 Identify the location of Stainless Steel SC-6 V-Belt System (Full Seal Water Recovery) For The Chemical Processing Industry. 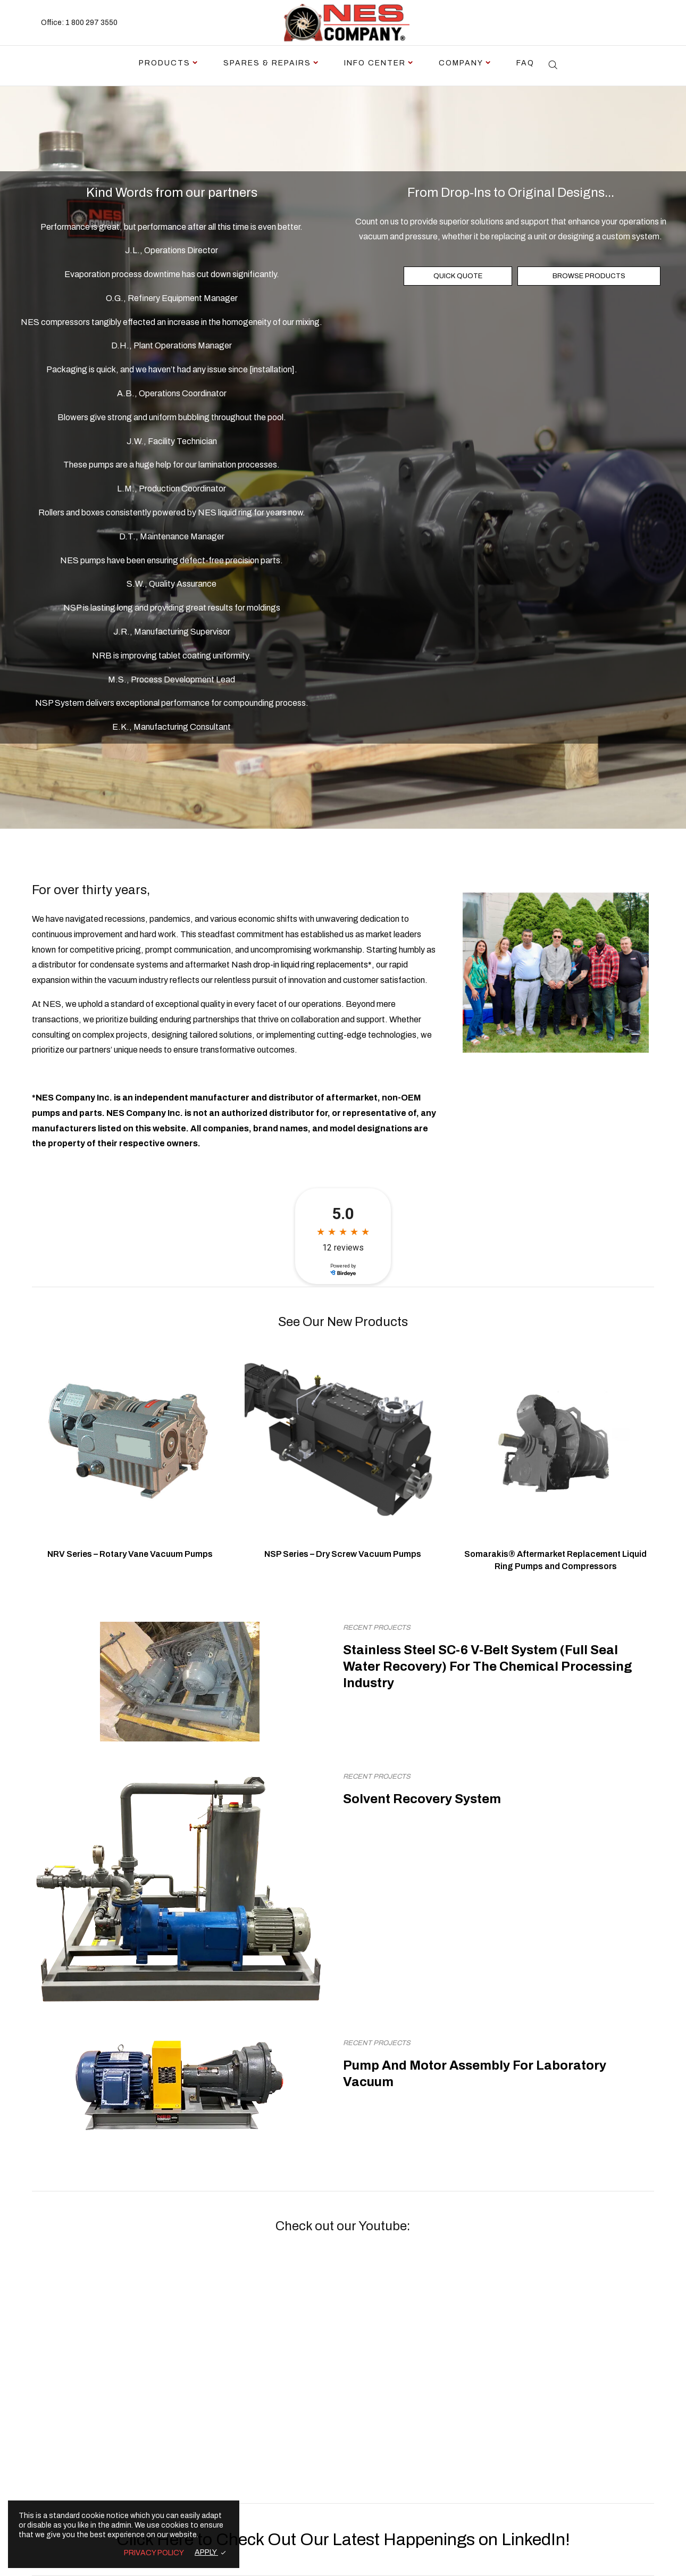
(487, 1666).